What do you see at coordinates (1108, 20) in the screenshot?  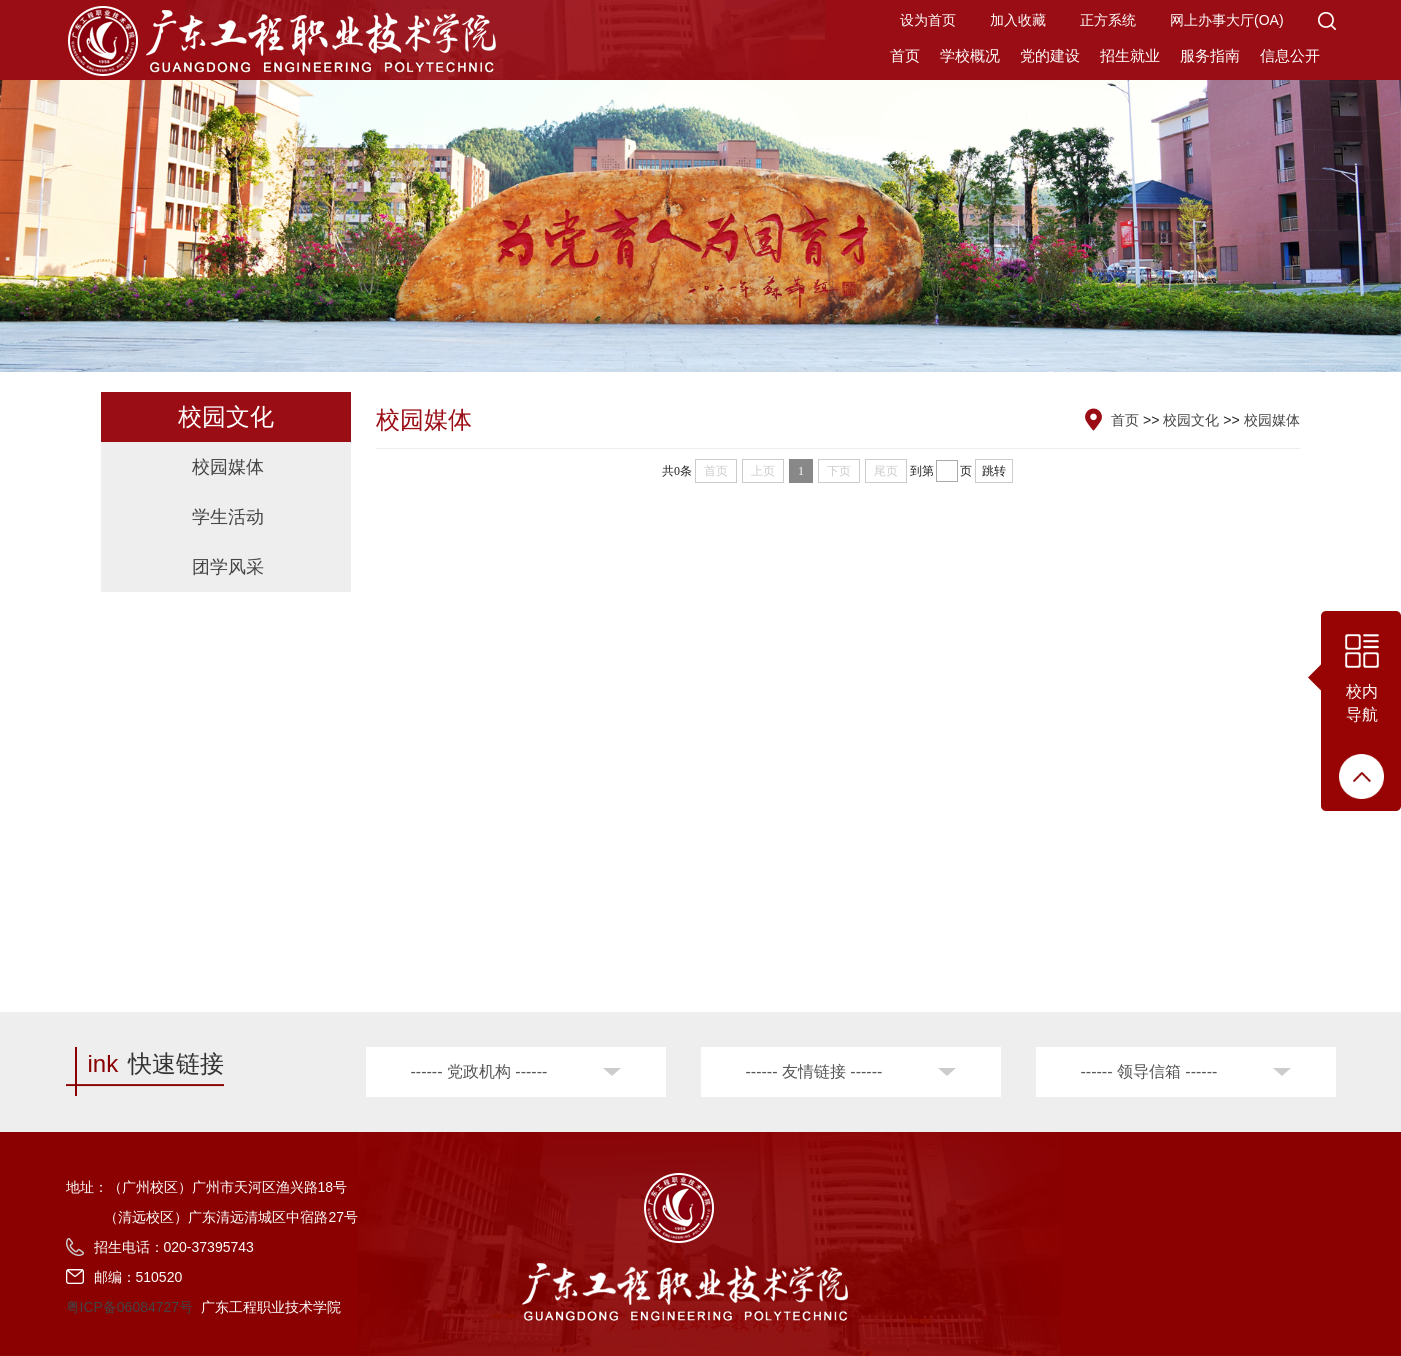 I see `正方系统` at bounding box center [1108, 20].